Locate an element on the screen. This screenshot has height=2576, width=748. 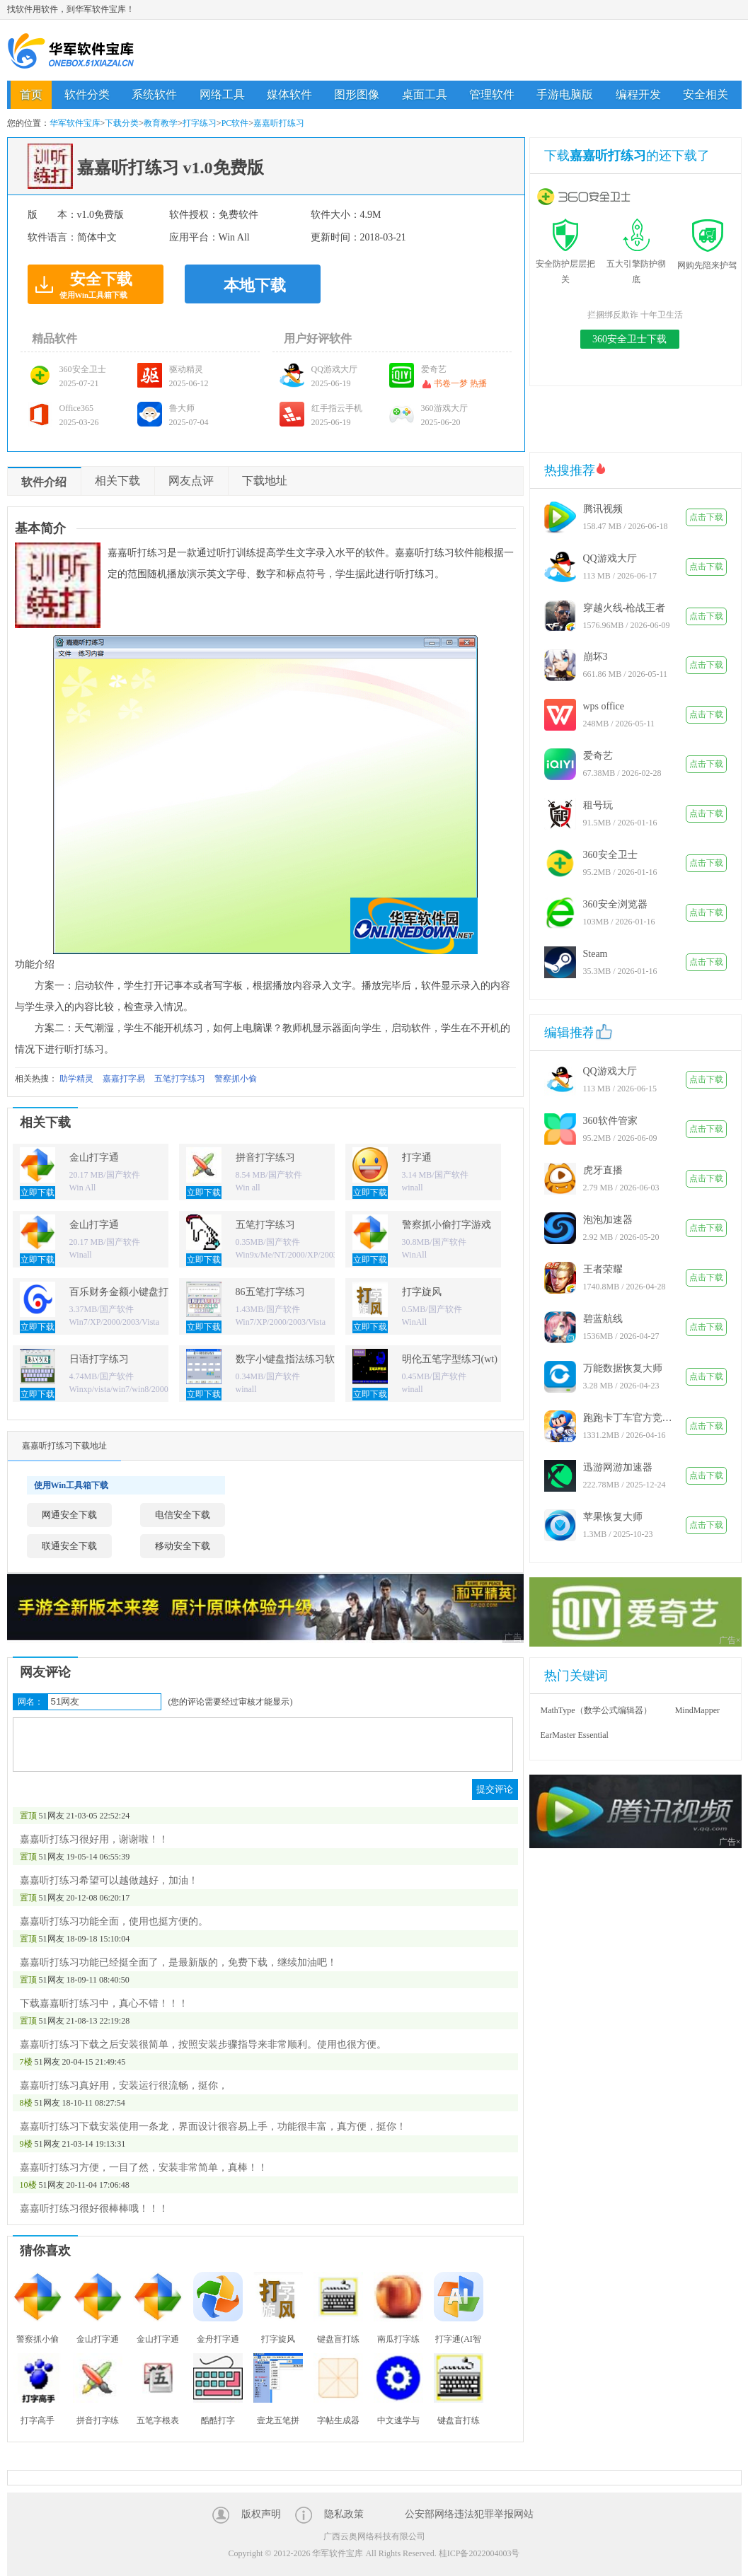
版权声明 is located at coordinates (261, 2514).